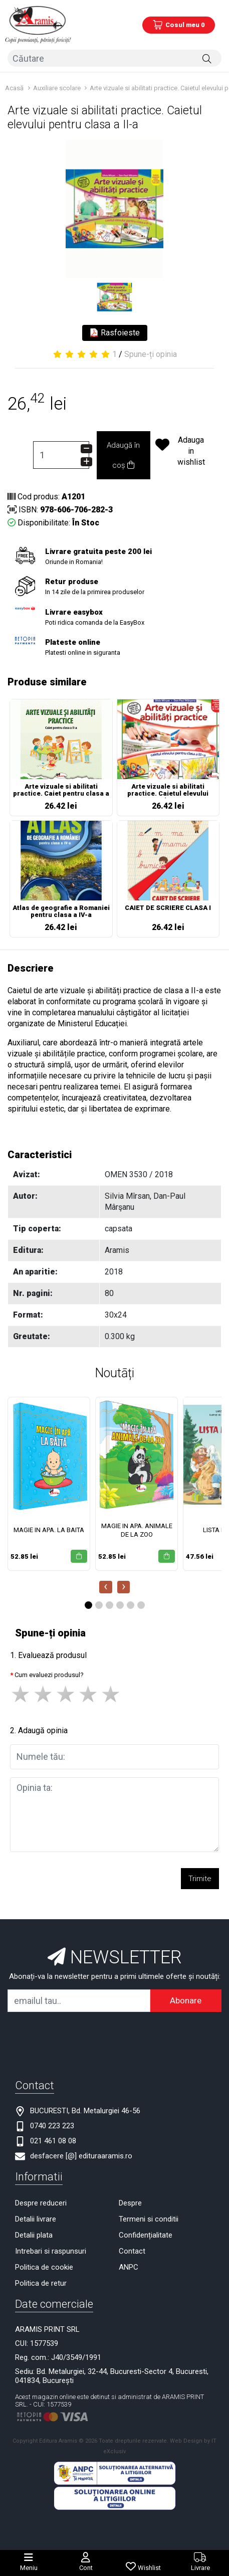  I want to click on [Coș de cumpărături], so click(178, 25).